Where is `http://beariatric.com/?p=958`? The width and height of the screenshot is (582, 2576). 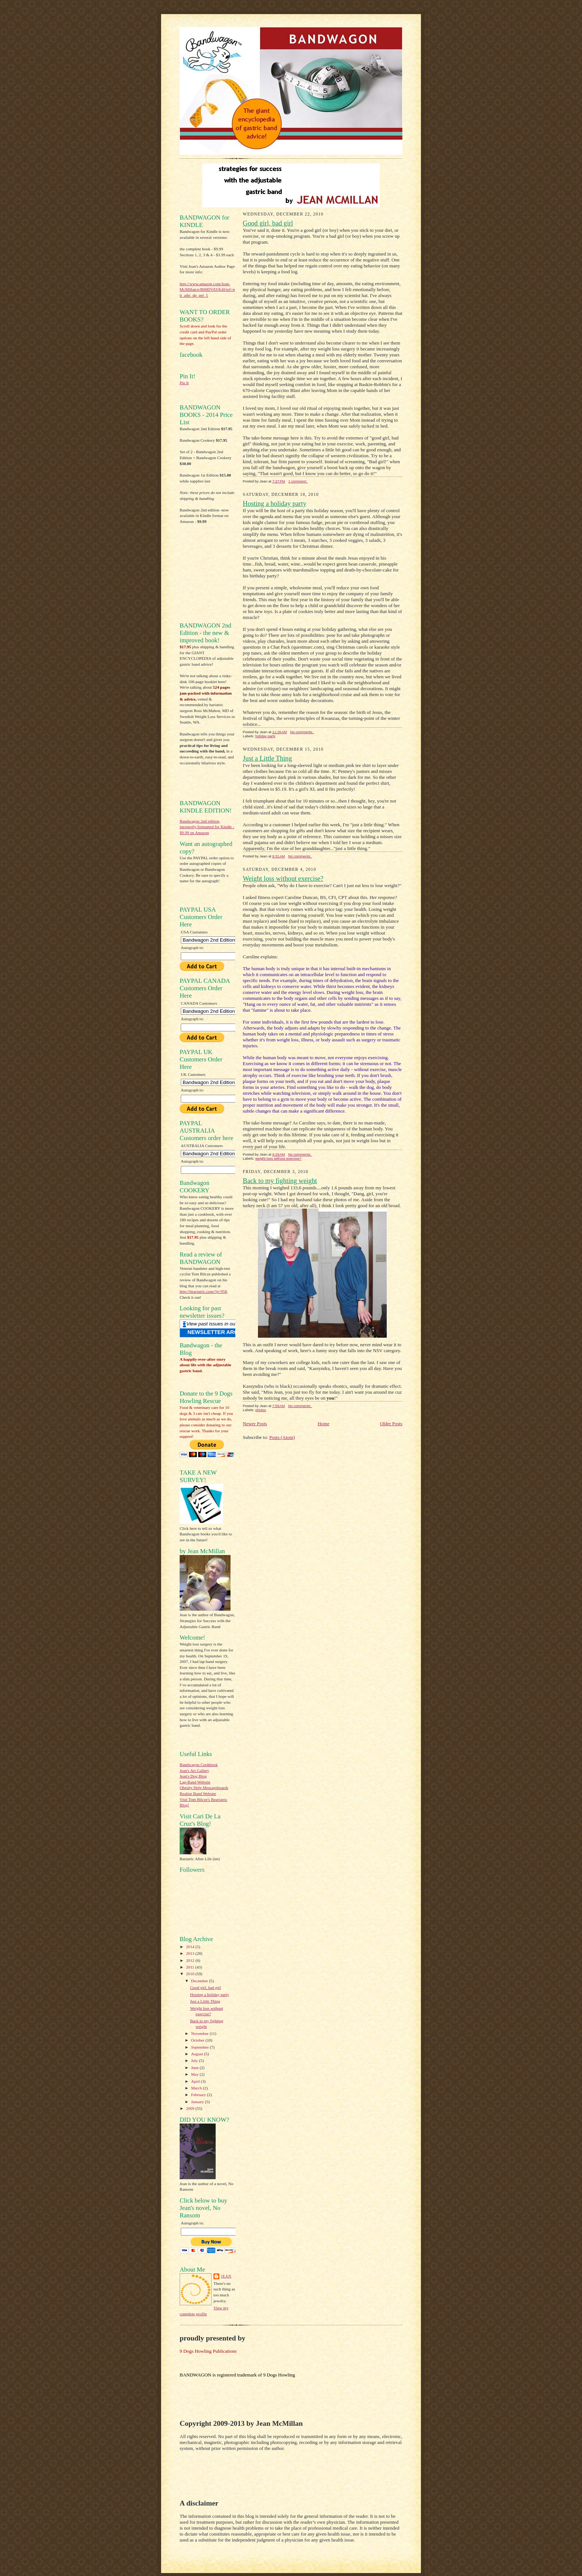 http://beariatric.com/?p=958 is located at coordinates (203, 1291).